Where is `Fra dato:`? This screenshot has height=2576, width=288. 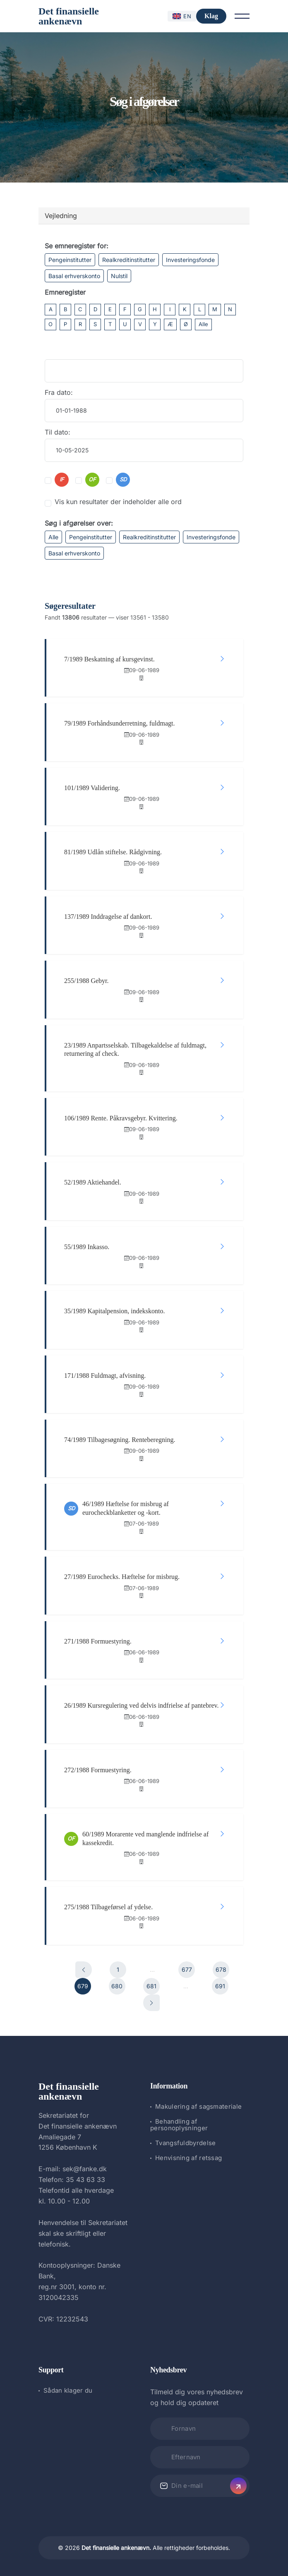 Fra dato: is located at coordinates (59, 392).